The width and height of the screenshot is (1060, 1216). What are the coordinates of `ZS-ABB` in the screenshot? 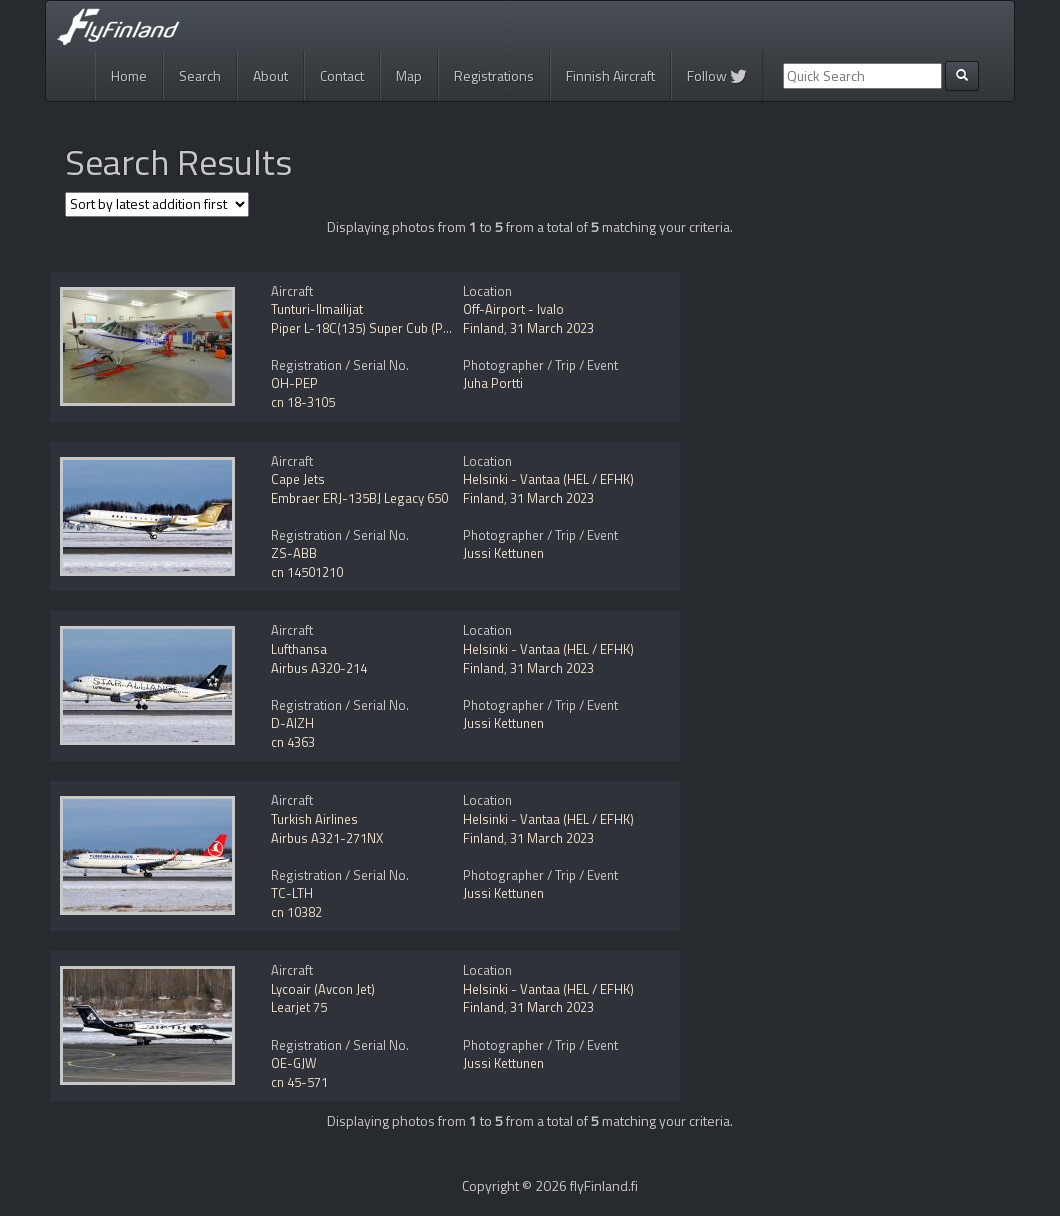 It's located at (294, 553).